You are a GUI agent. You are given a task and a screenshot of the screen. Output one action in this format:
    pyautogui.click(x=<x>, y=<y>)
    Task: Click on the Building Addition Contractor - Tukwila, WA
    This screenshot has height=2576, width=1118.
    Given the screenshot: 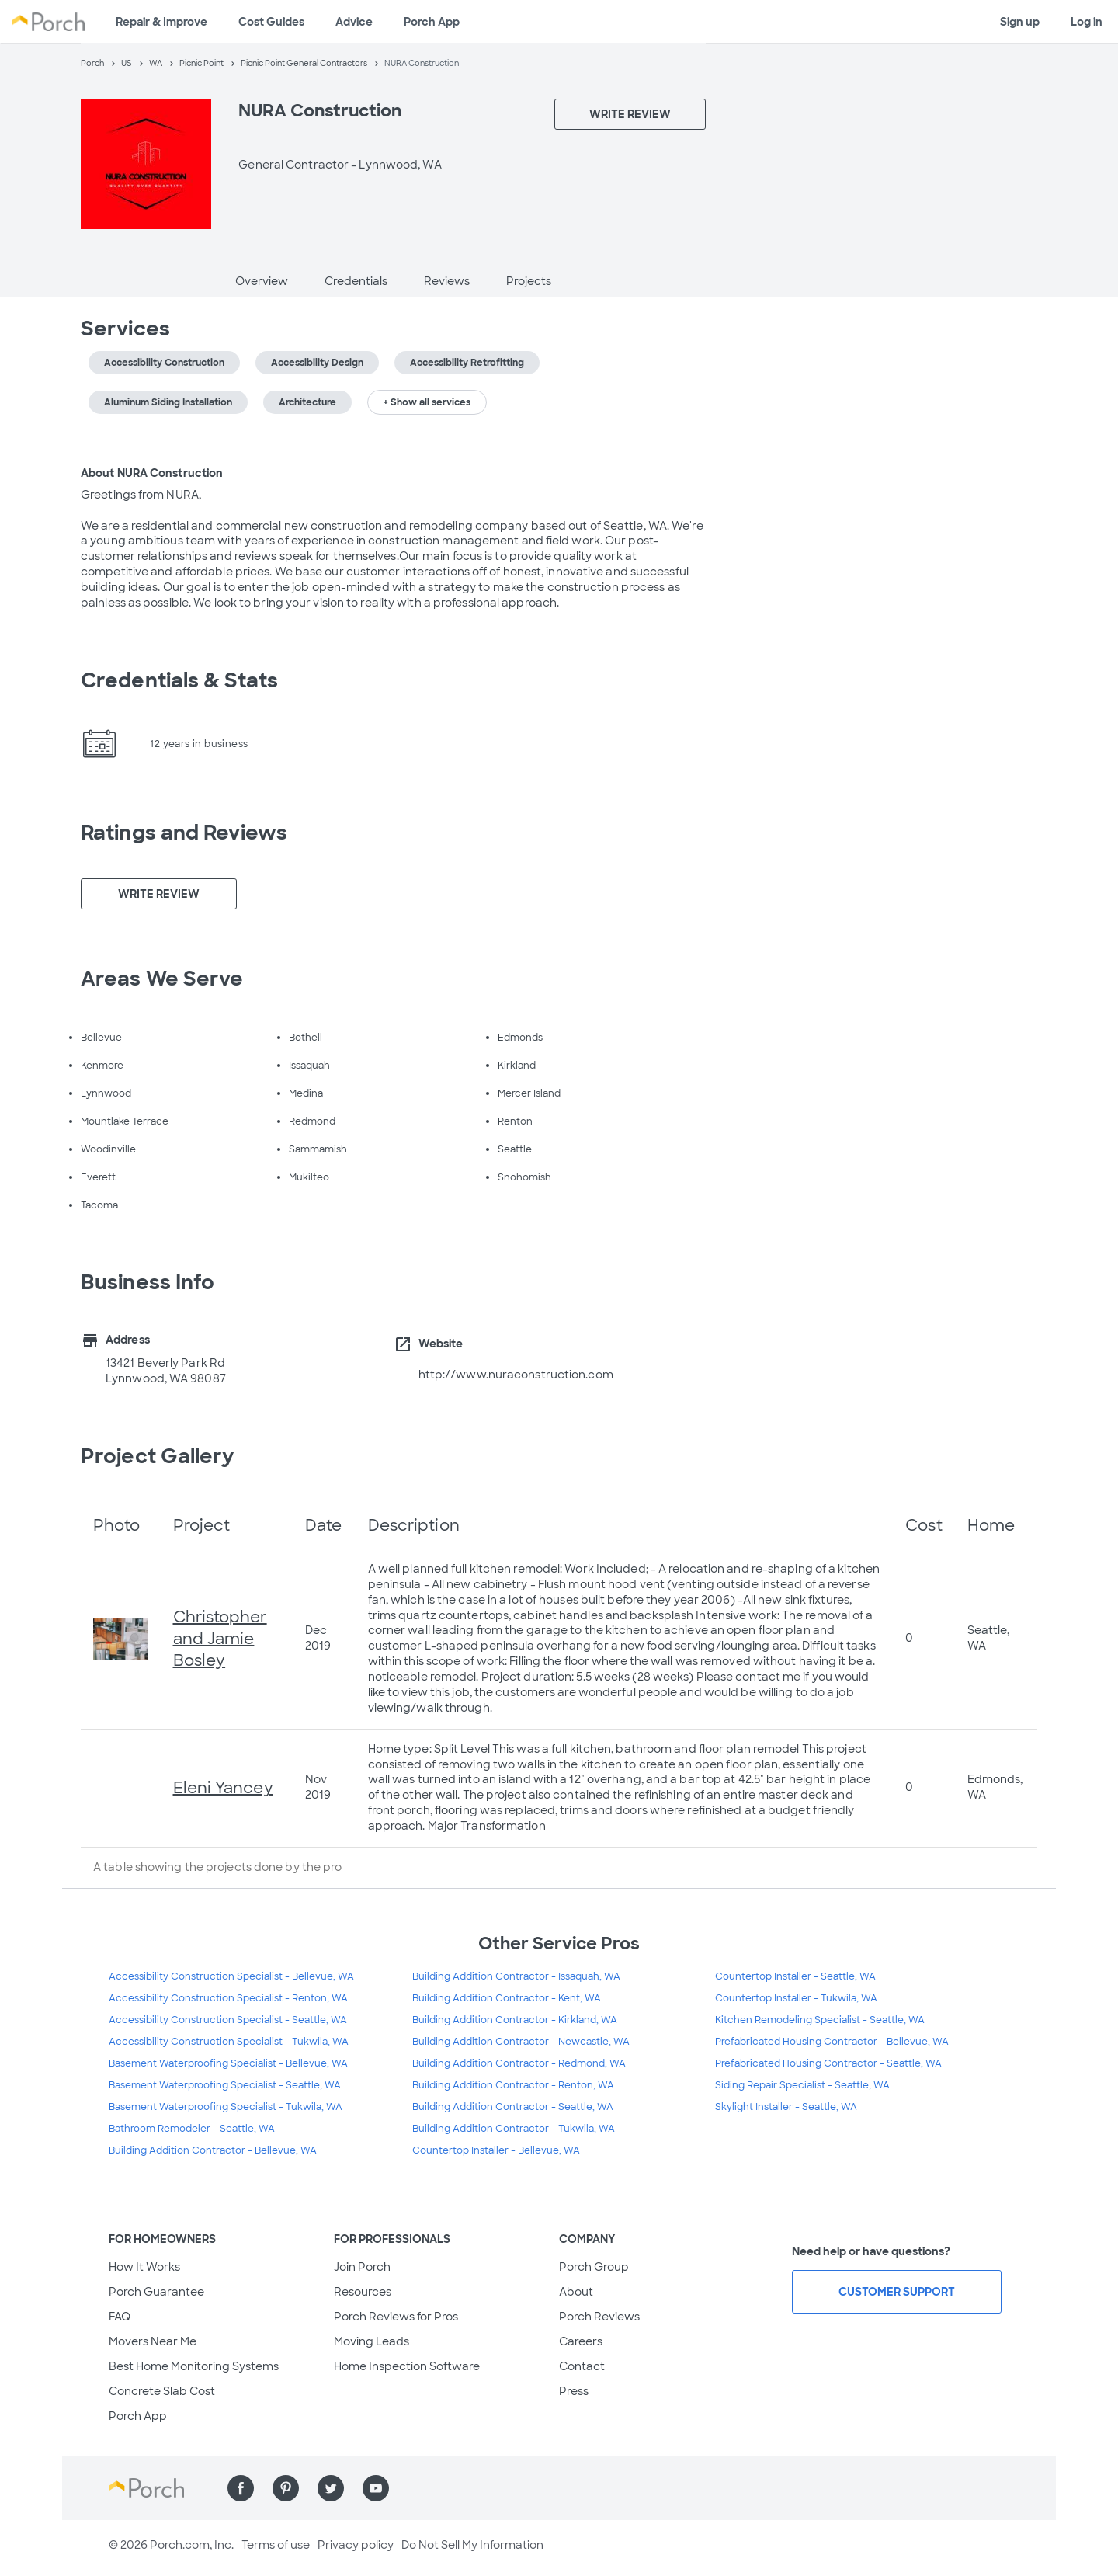 What is the action you would take?
    pyautogui.click(x=513, y=2128)
    